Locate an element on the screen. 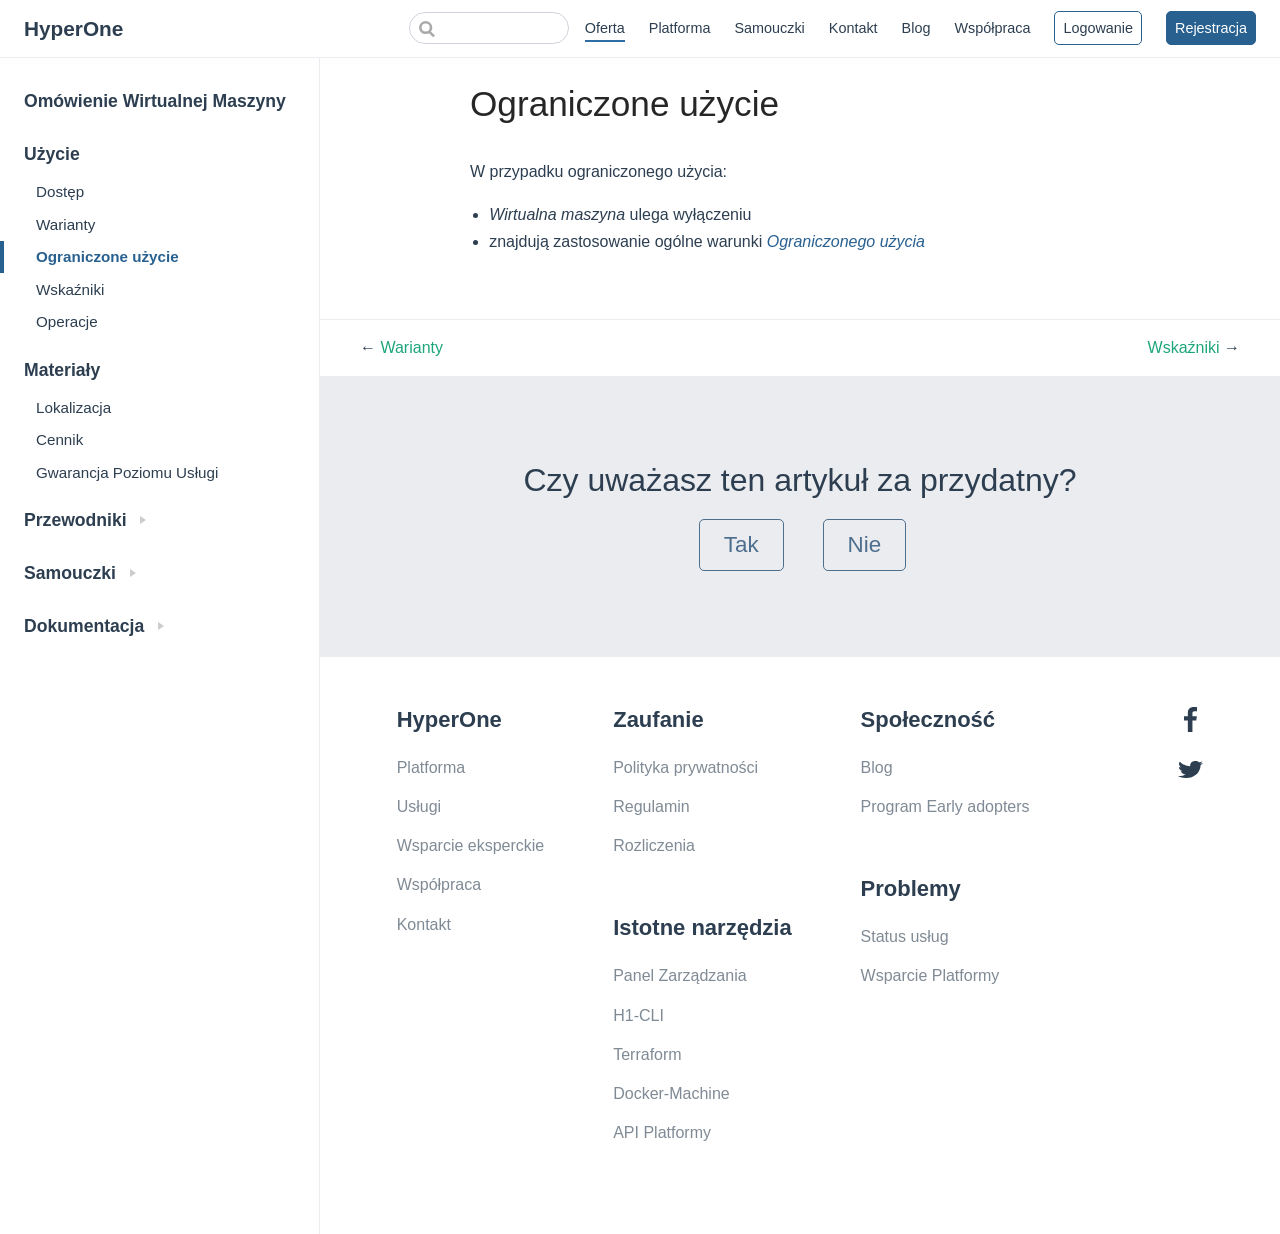 The image size is (1280, 1234). Gwarancja Poziomu Usługi is located at coordinates (127, 472).